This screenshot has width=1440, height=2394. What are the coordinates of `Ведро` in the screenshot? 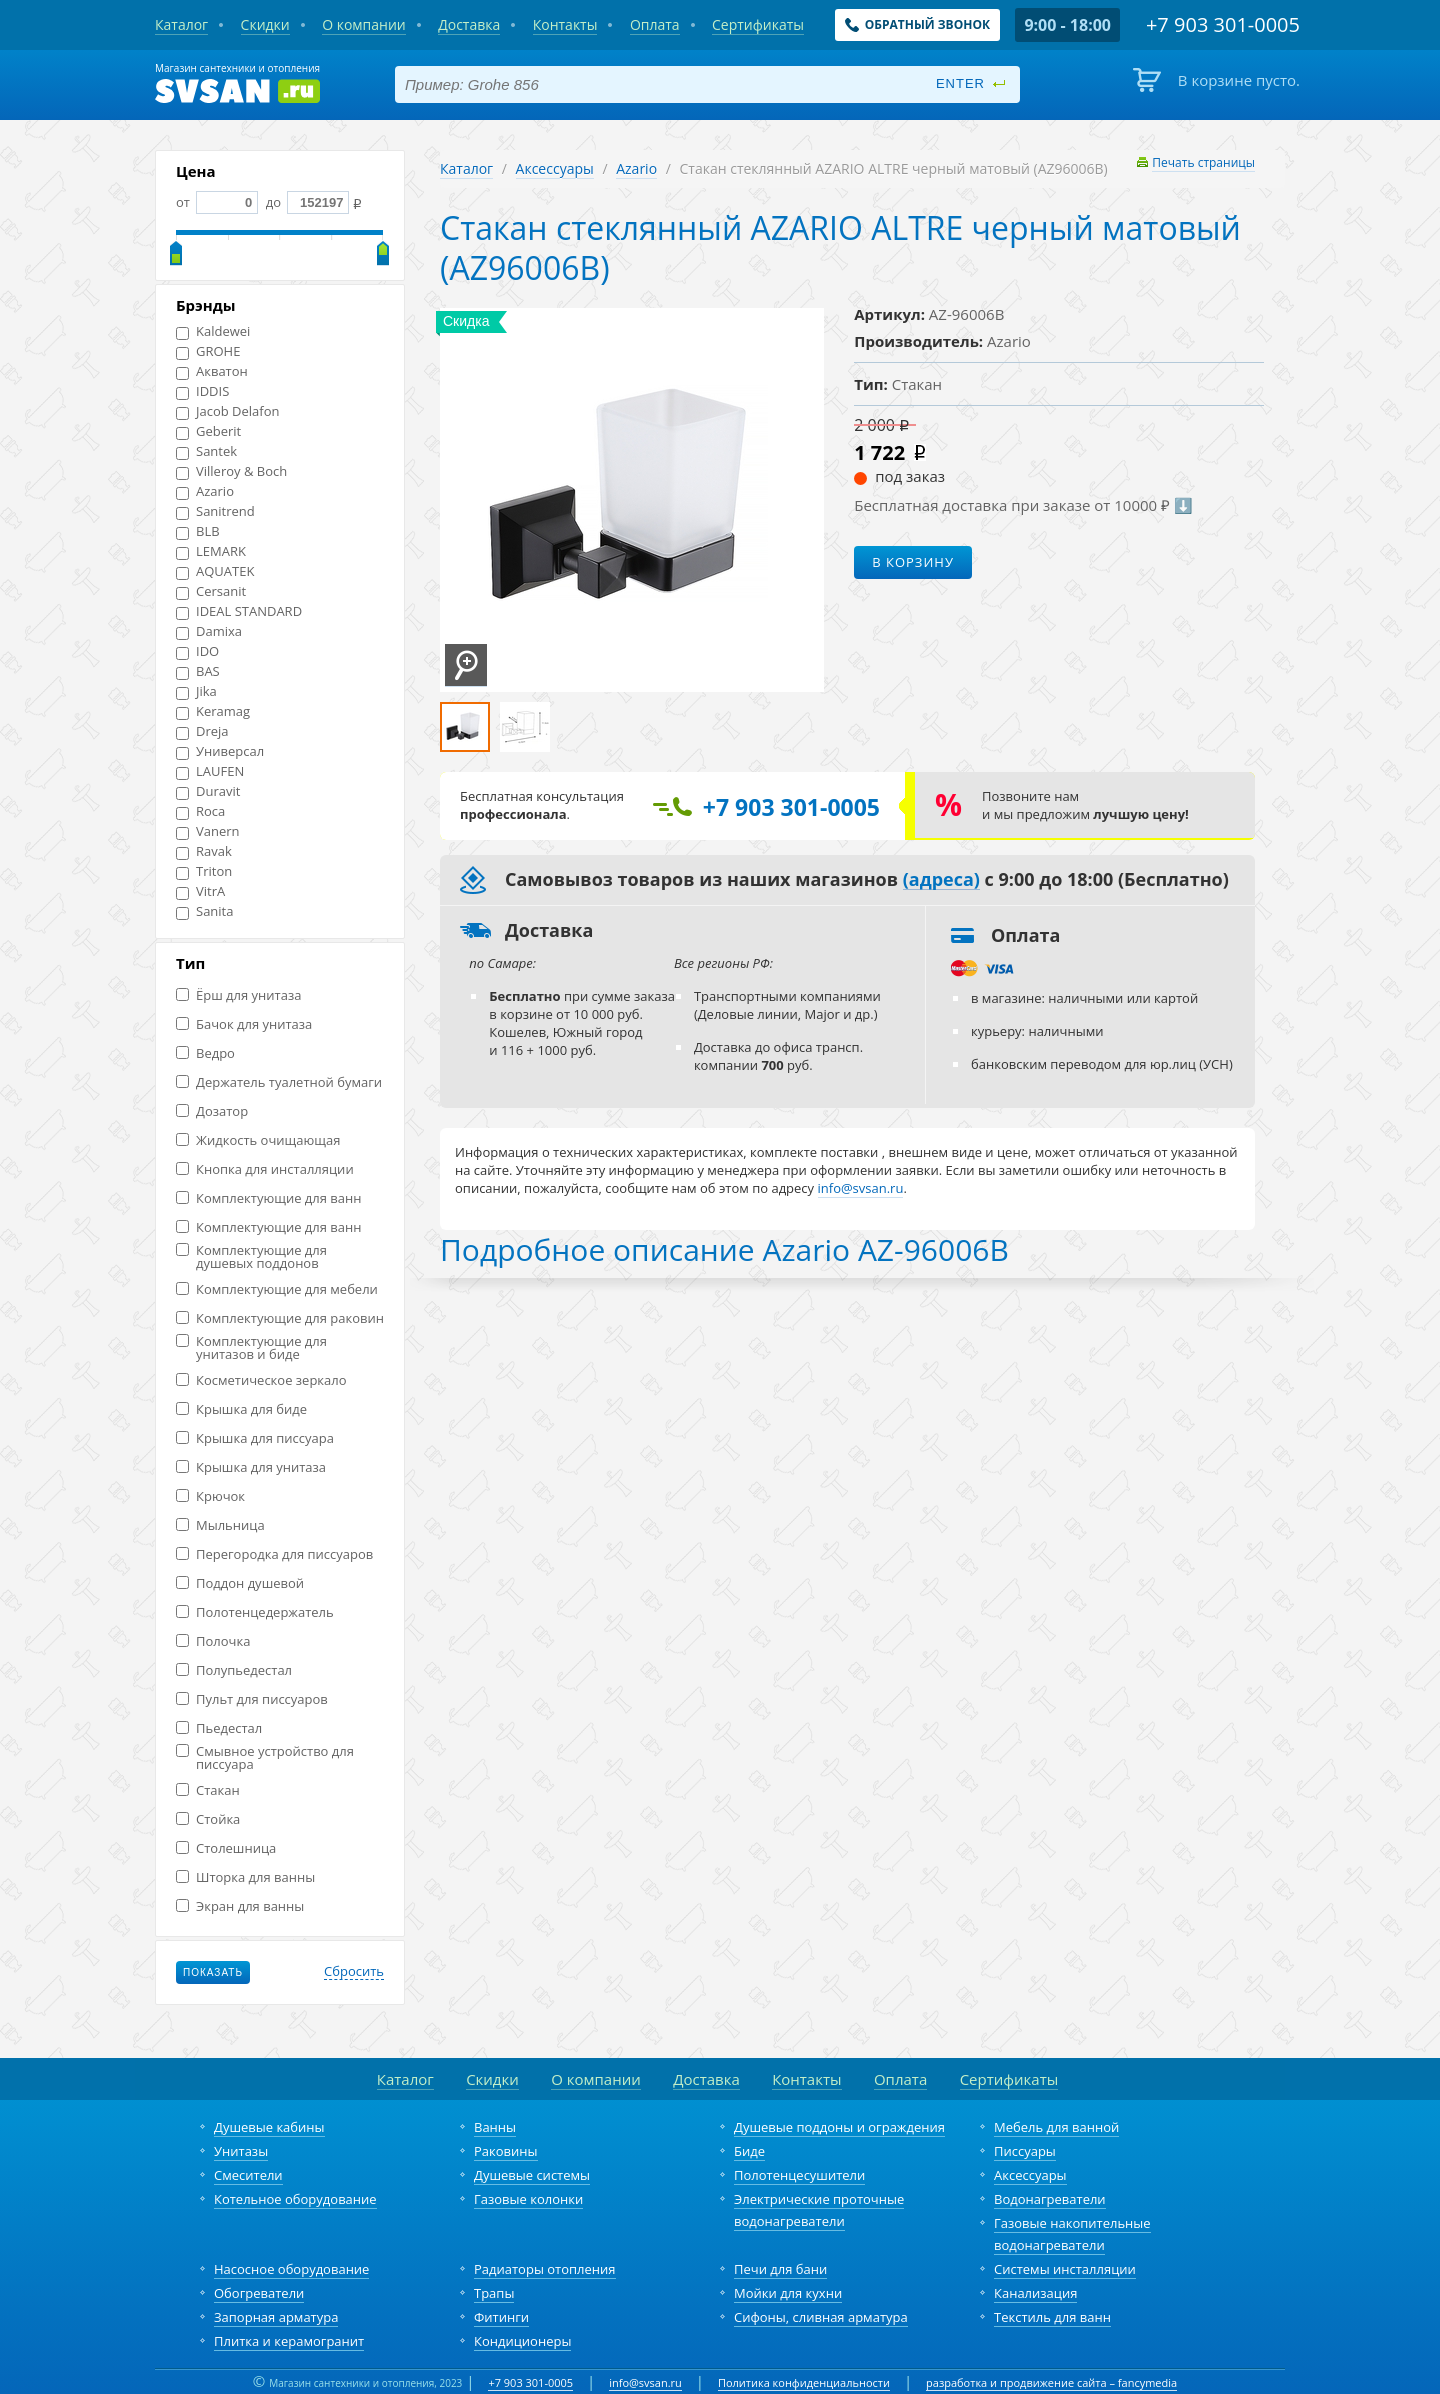 It's located at (205, 1053).